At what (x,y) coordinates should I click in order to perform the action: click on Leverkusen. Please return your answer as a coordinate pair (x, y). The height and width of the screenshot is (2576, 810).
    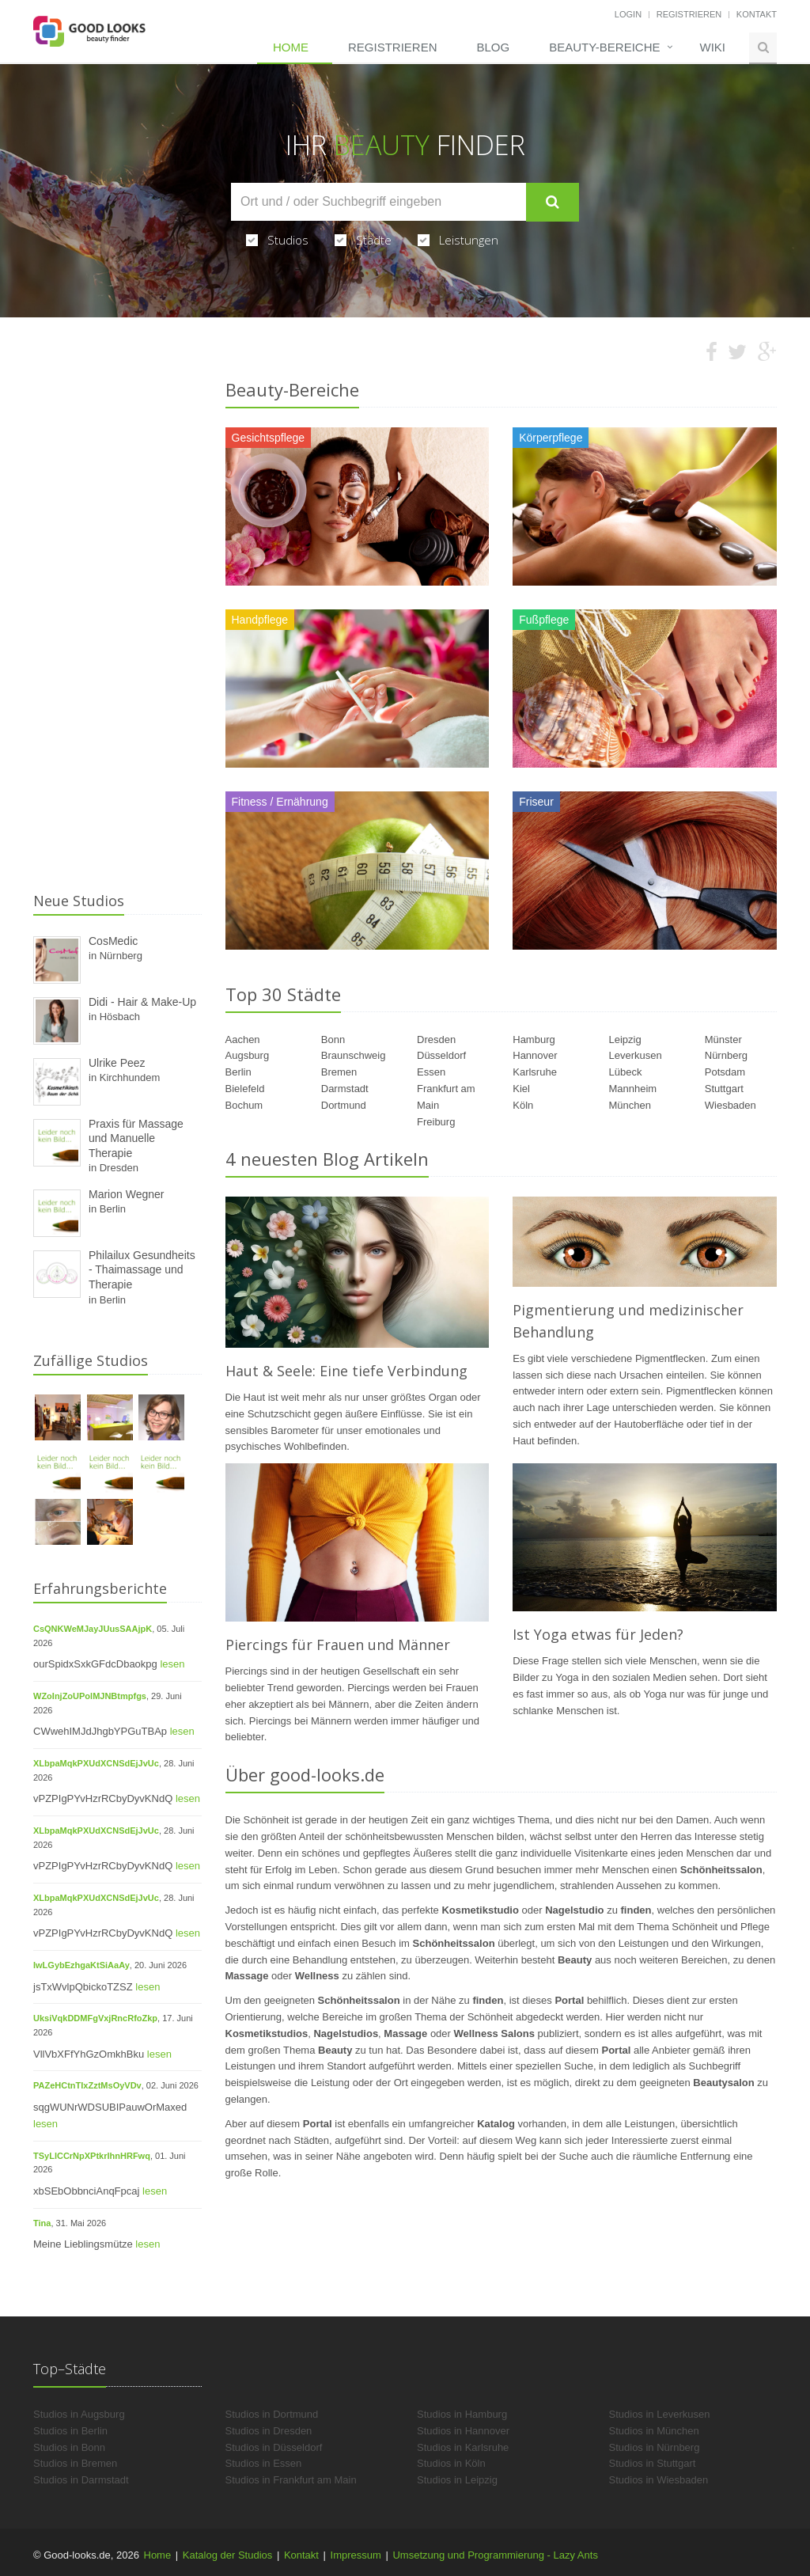
    Looking at the image, I should click on (635, 1055).